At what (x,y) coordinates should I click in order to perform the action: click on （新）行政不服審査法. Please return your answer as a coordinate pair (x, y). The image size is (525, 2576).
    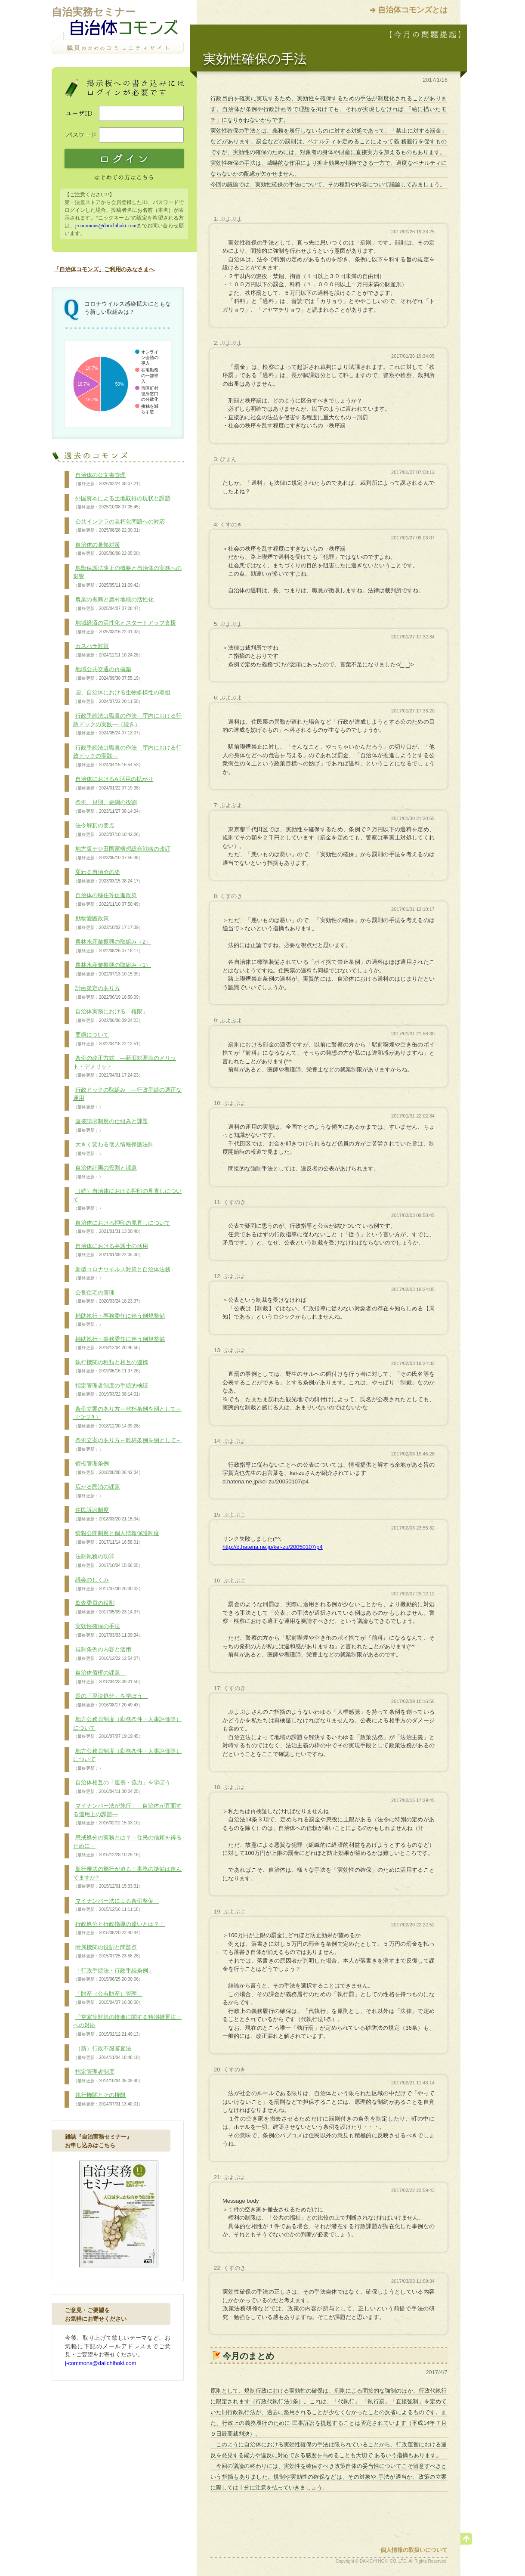
    Looking at the image, I should click on (108, 2053).